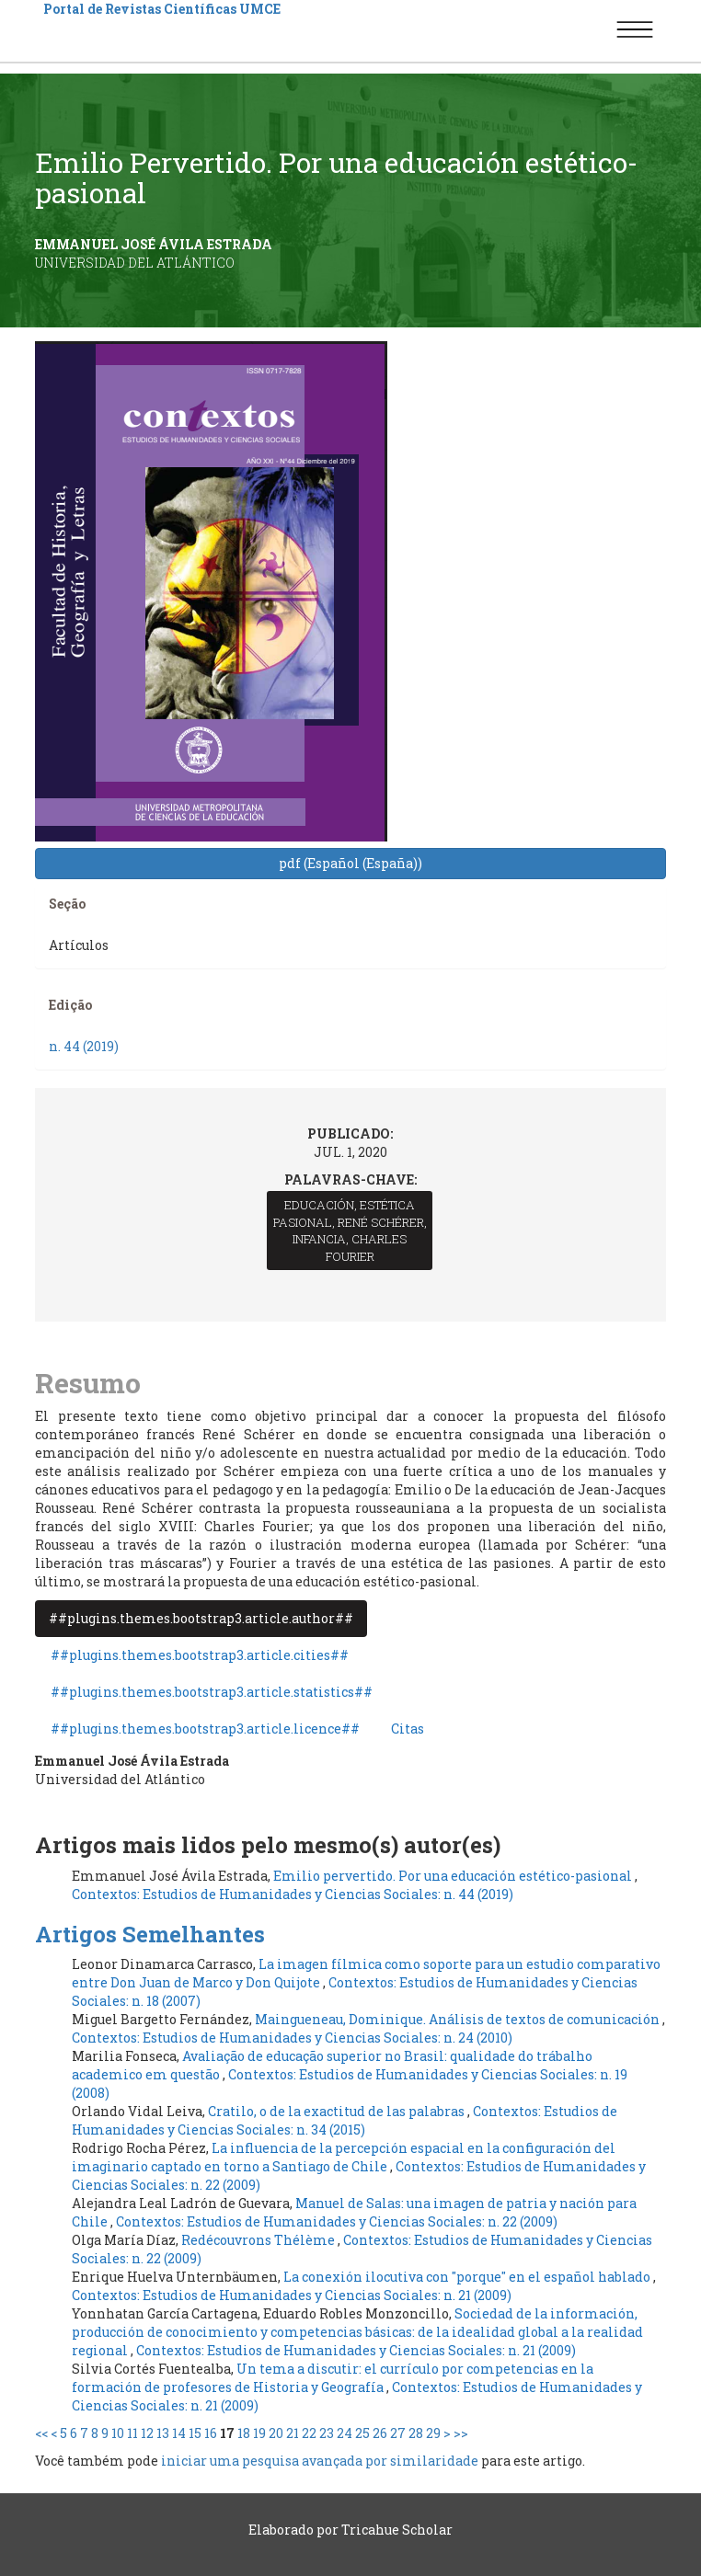  I want to click on Contextos: Estudios de Humanidades y Ciencias Sociales: n. 34 (2015), so click(344, 2120).